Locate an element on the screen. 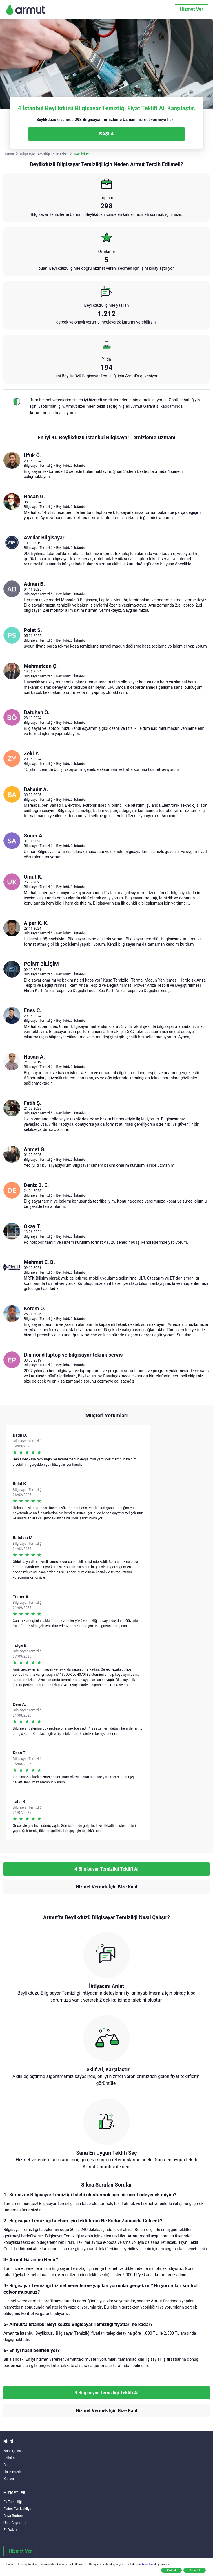 This screenshot has height=2576, width=213. Hizmet Vermek İçin Bize Katıl is located at coordinates (106, 1887).